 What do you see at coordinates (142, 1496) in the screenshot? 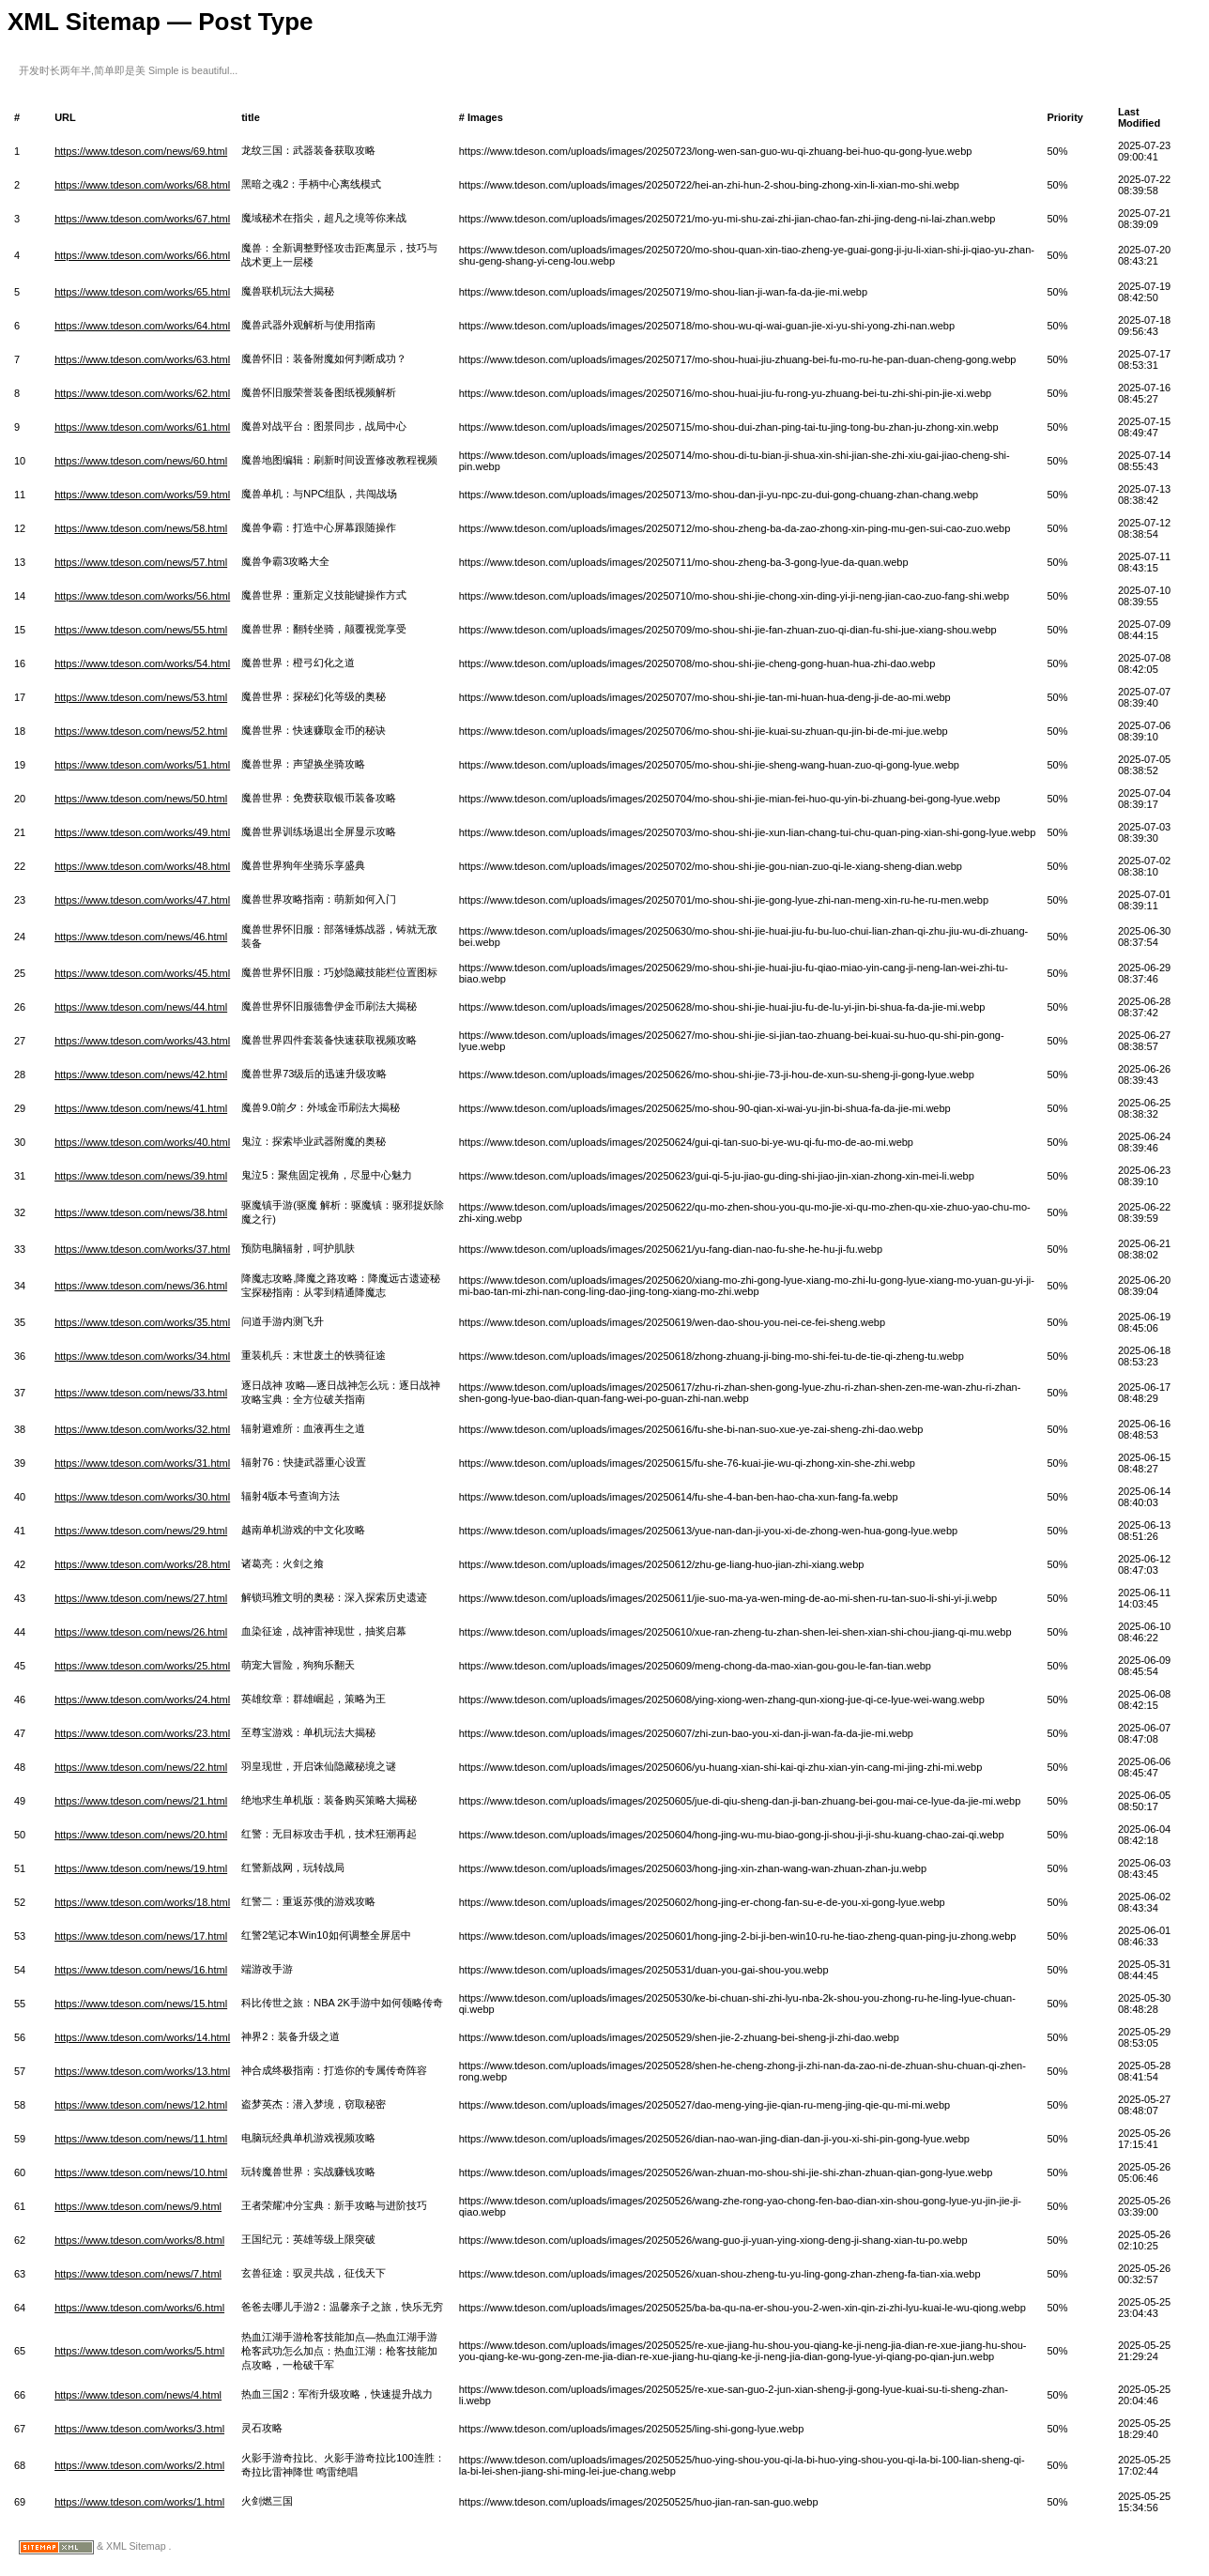
I see `https://www.tdeson.com/works/30.html` at bounding box center [142, 1496].